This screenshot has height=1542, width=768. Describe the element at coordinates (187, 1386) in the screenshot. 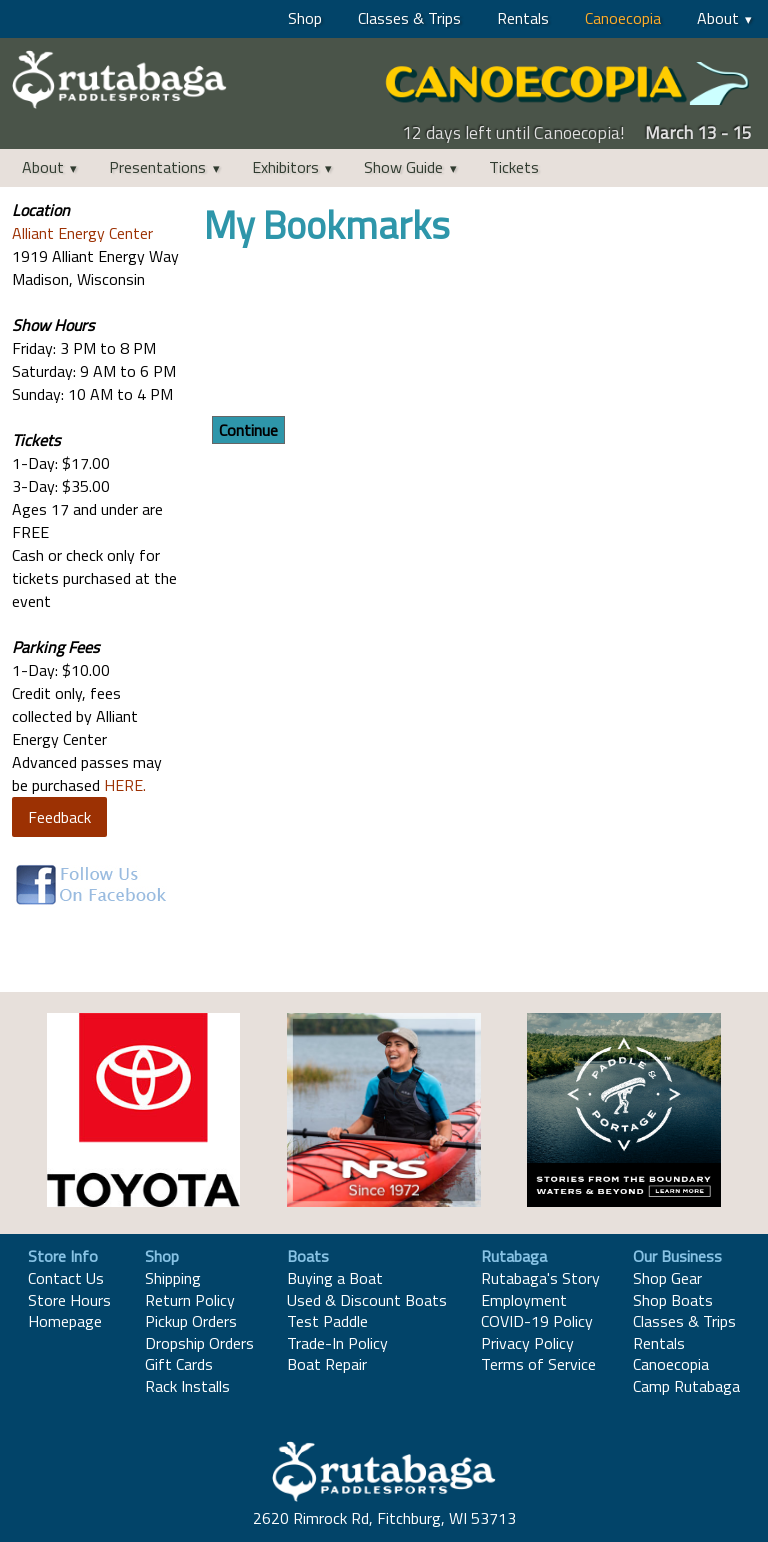

I see `Rack Installs` at that location.